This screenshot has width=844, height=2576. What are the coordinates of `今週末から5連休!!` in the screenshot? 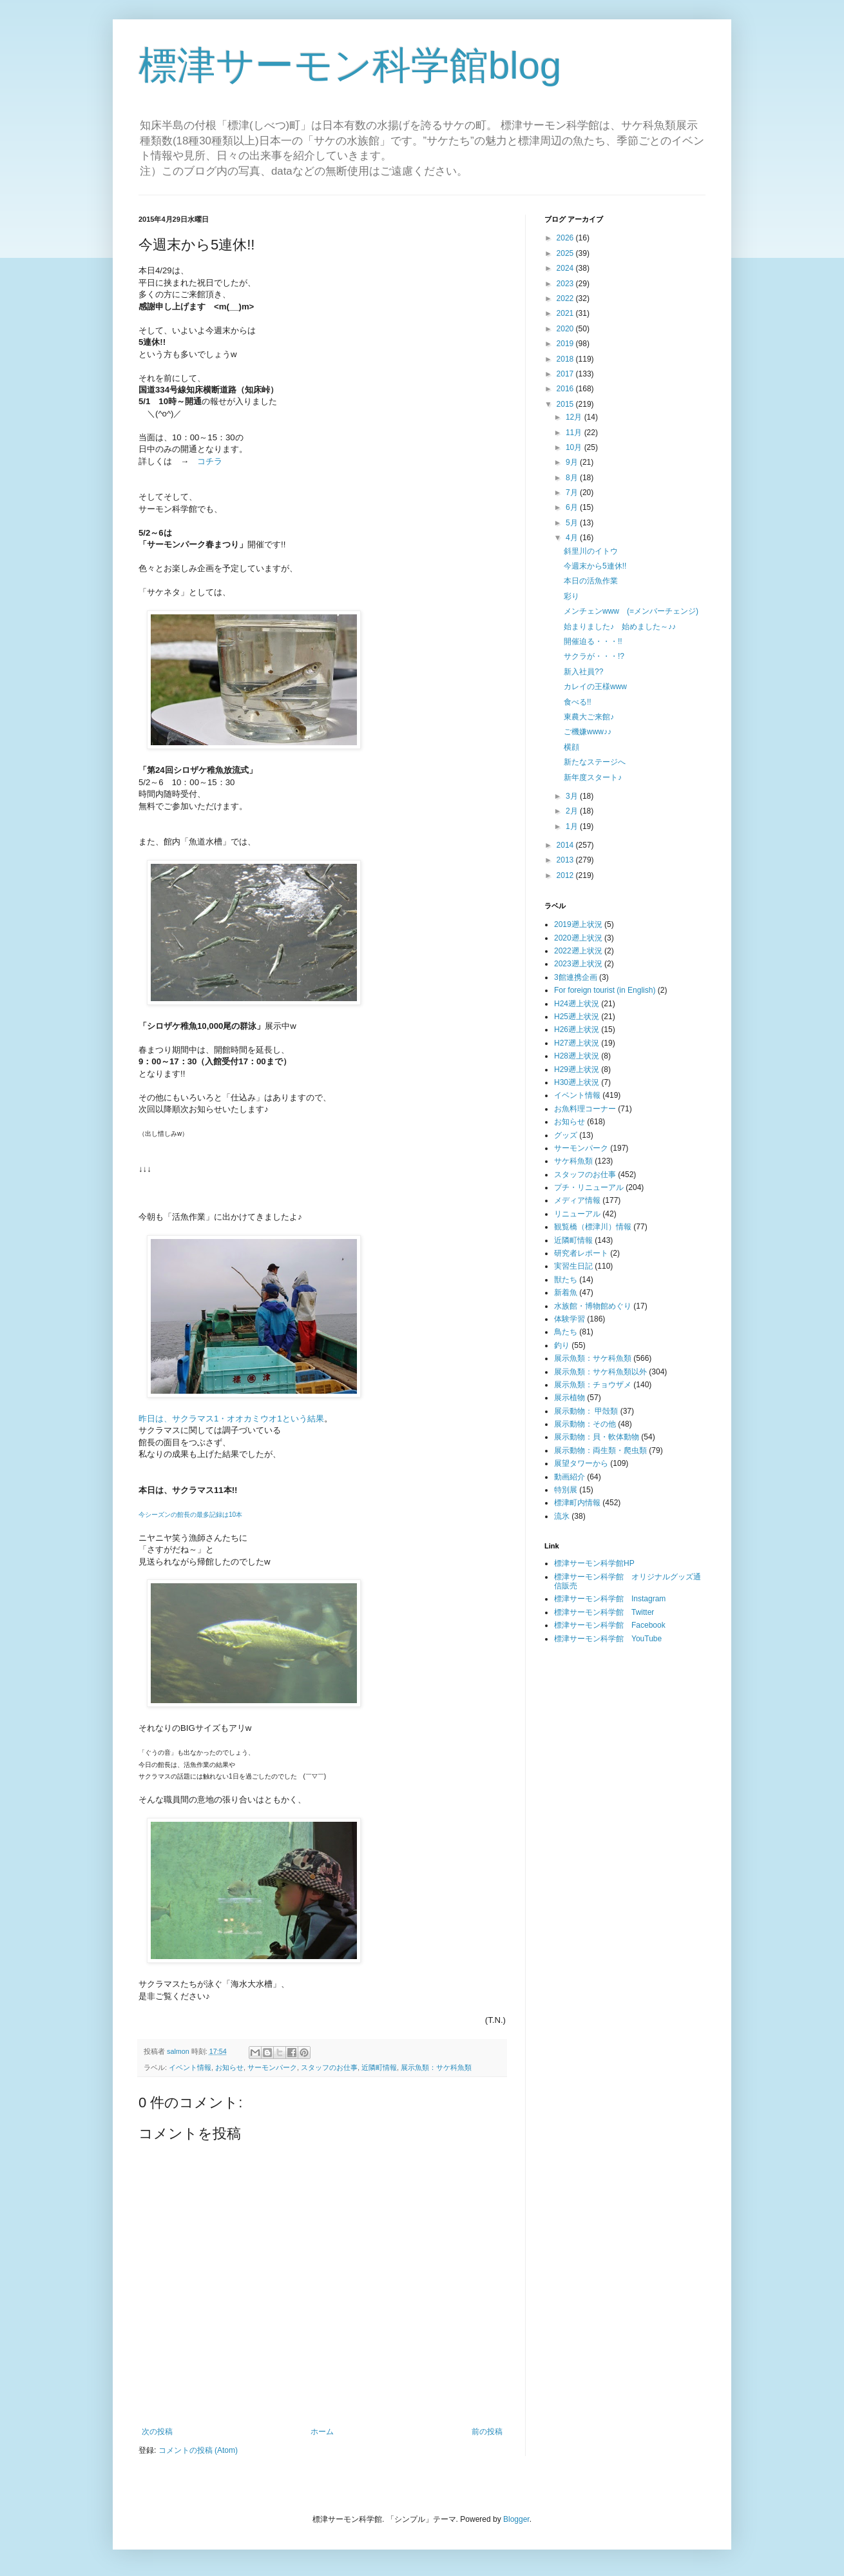 It's located at (595, 566).